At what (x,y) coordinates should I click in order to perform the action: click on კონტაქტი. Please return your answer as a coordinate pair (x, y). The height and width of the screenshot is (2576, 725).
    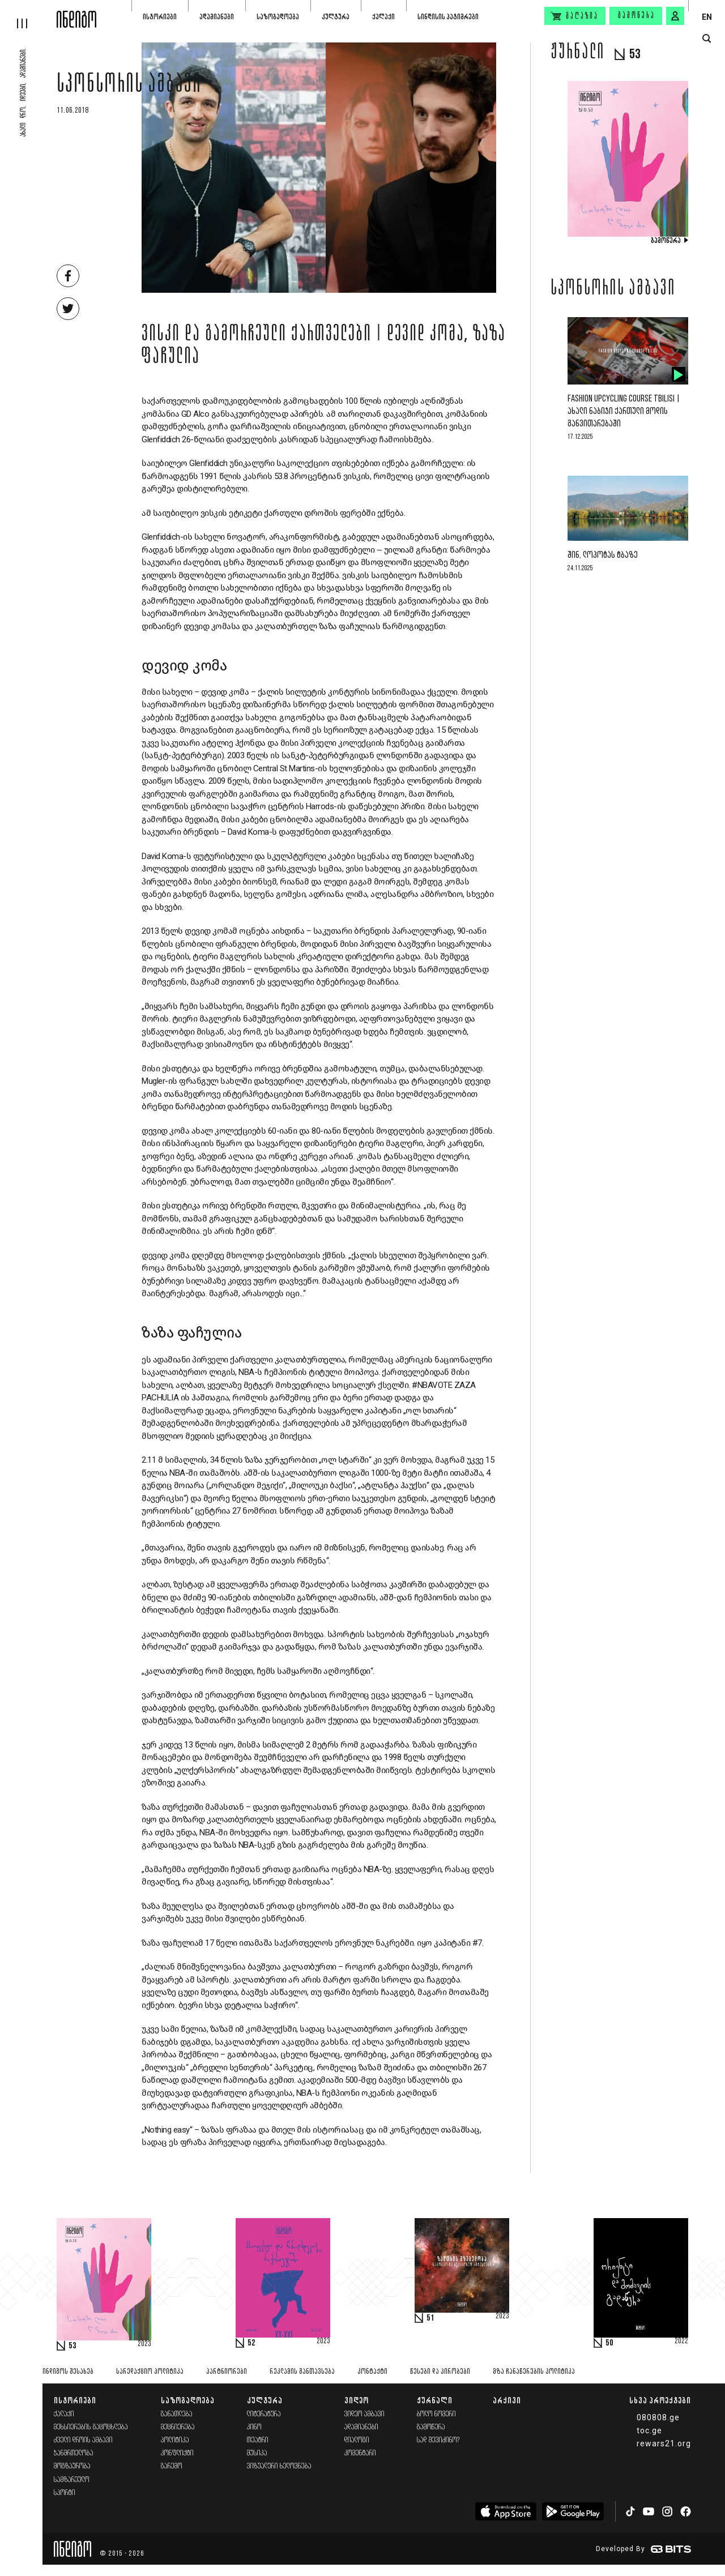
    Looking at the image, I should click on (372, 2372).